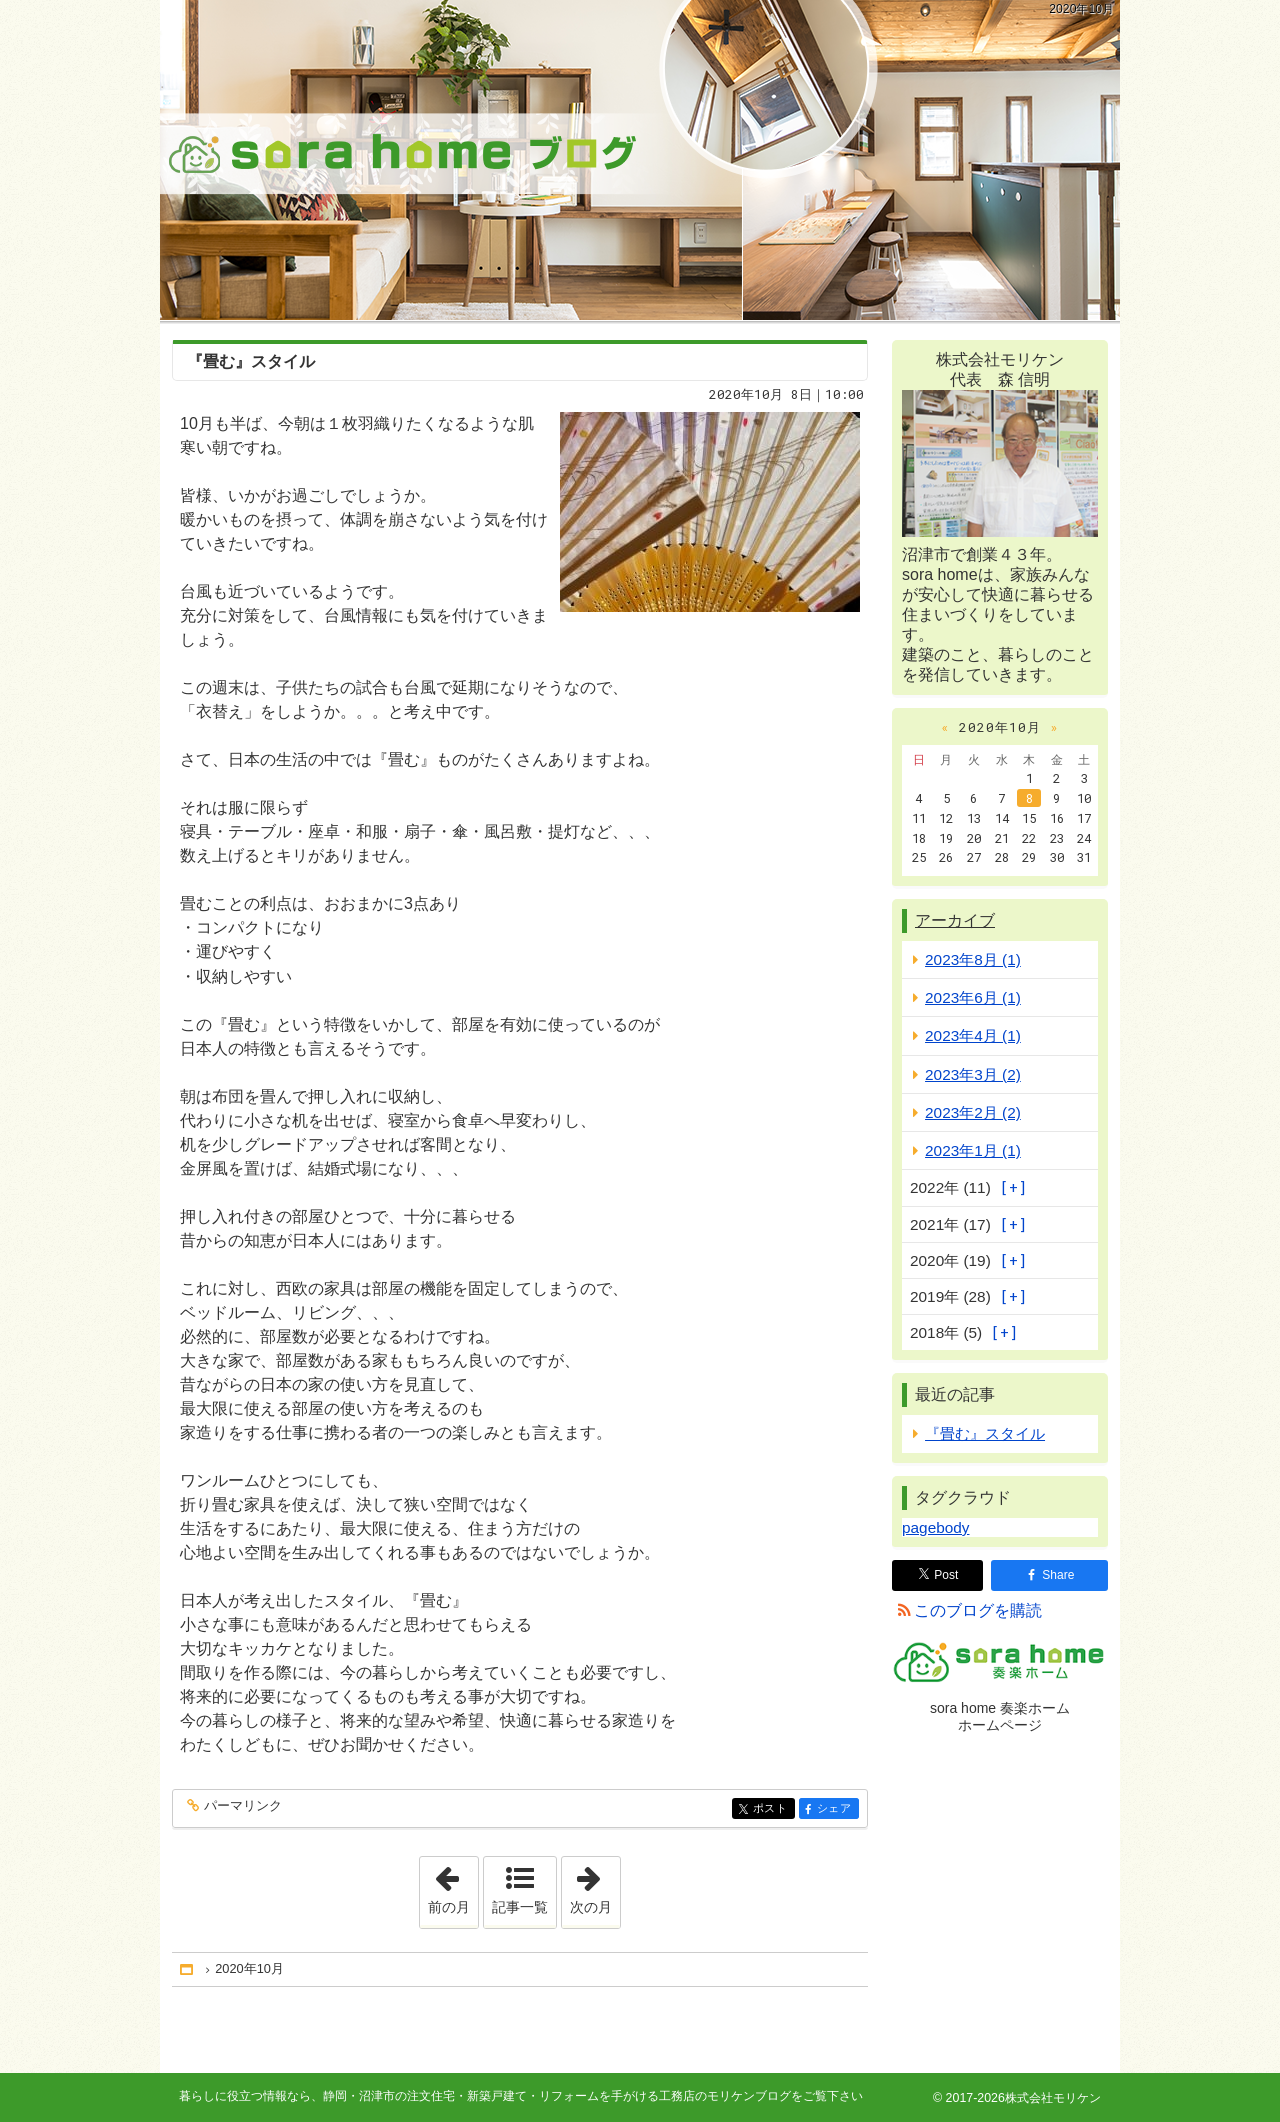 The width and height of the screenshot is (1280, 2122). Describe the element at coordinates (836, 1809) in the screenshot. I see `シェア` at that location.